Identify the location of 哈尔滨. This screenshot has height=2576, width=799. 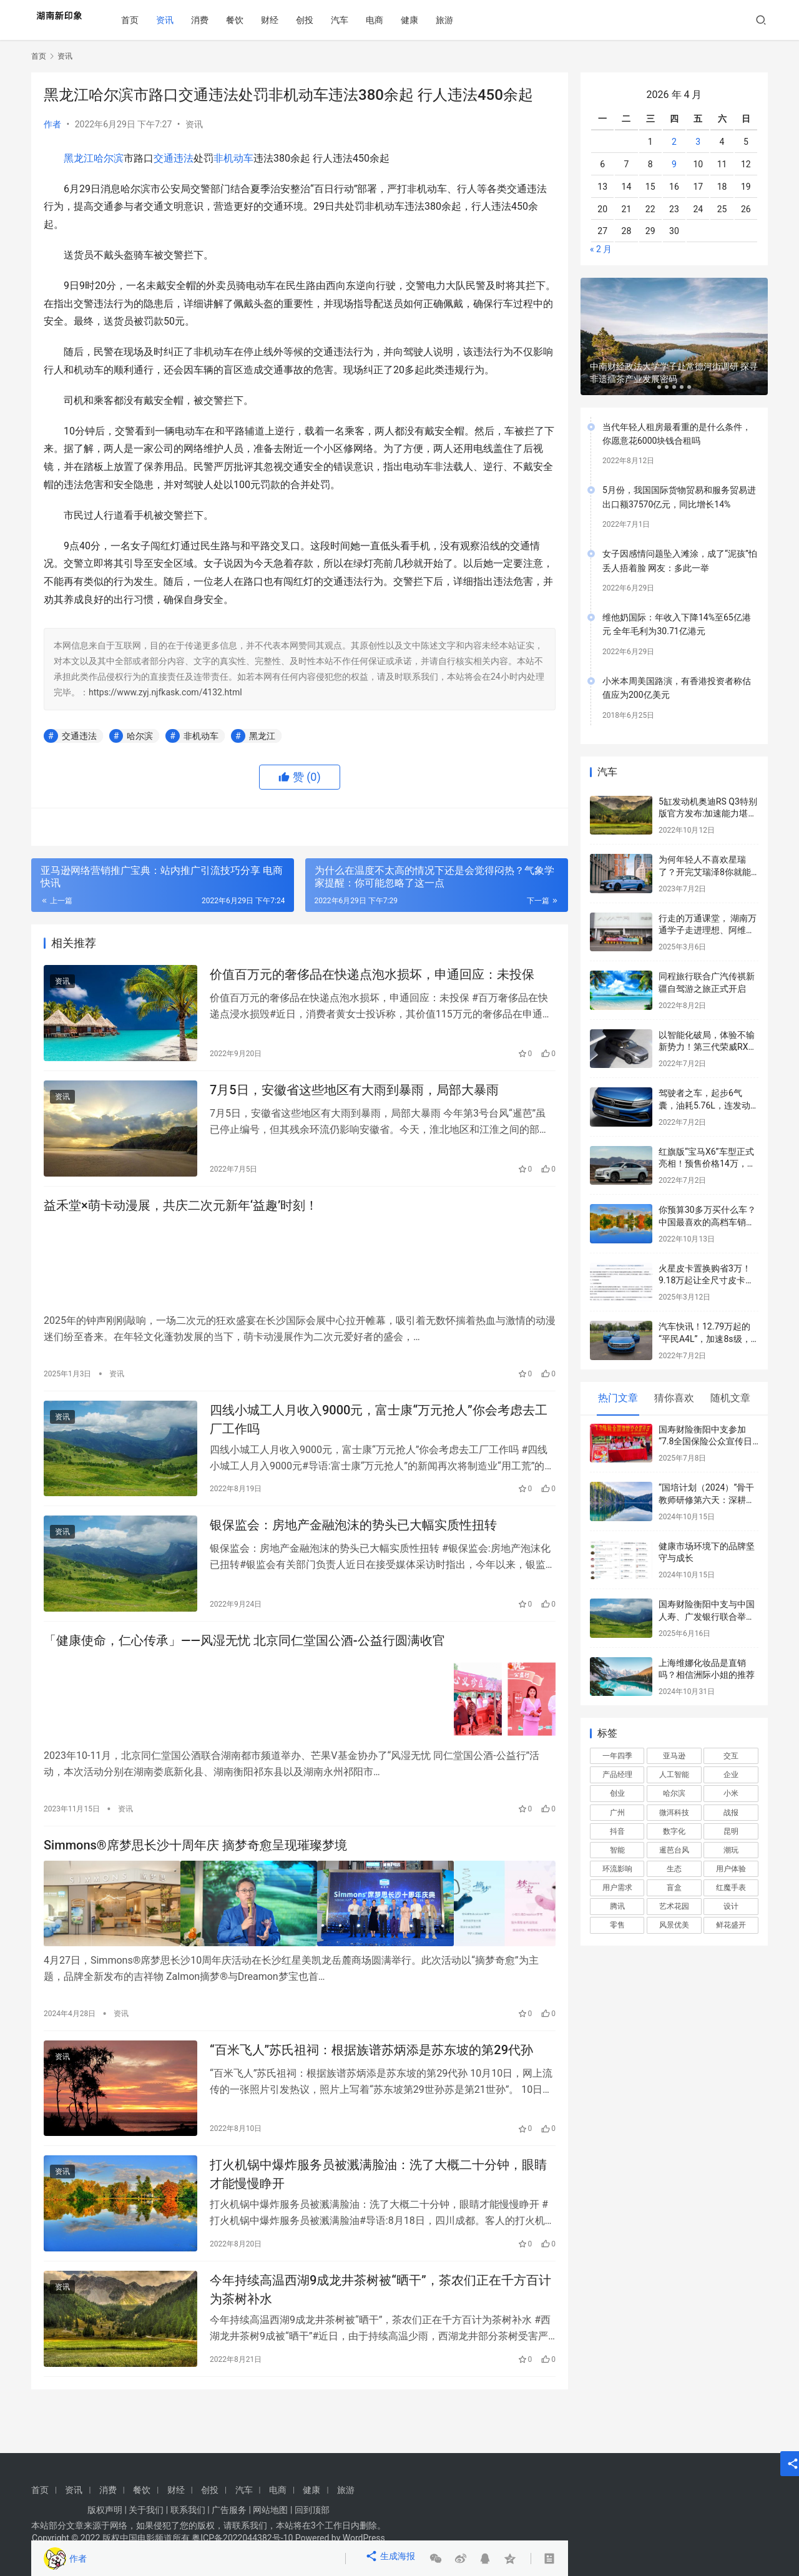
(109, 158).